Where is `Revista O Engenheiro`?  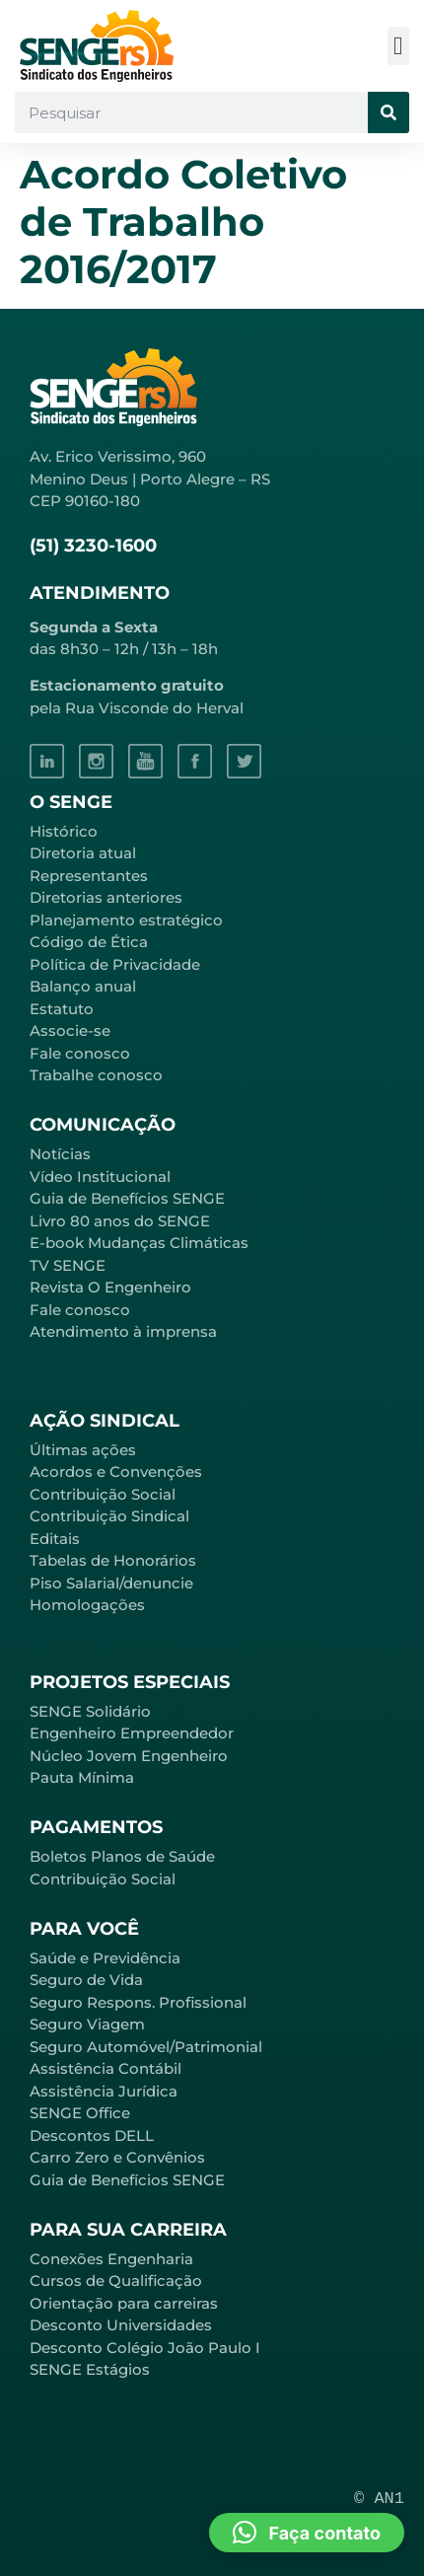
Revista O Engenheiro is located at coordinates (110, 1287).